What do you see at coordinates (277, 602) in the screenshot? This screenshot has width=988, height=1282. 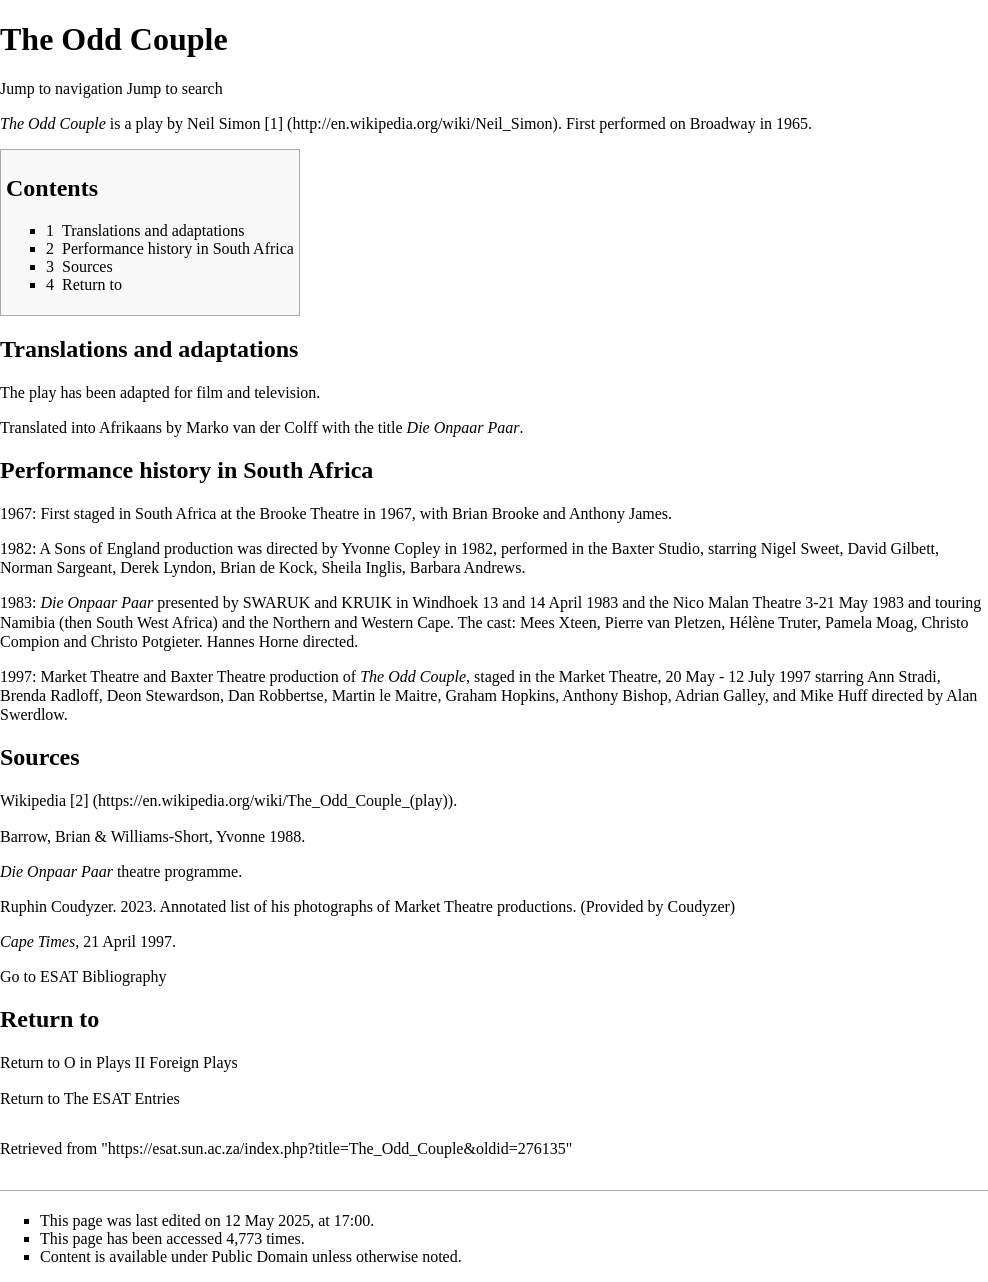 I see `SWARUK` at bounding box center [277, 602].